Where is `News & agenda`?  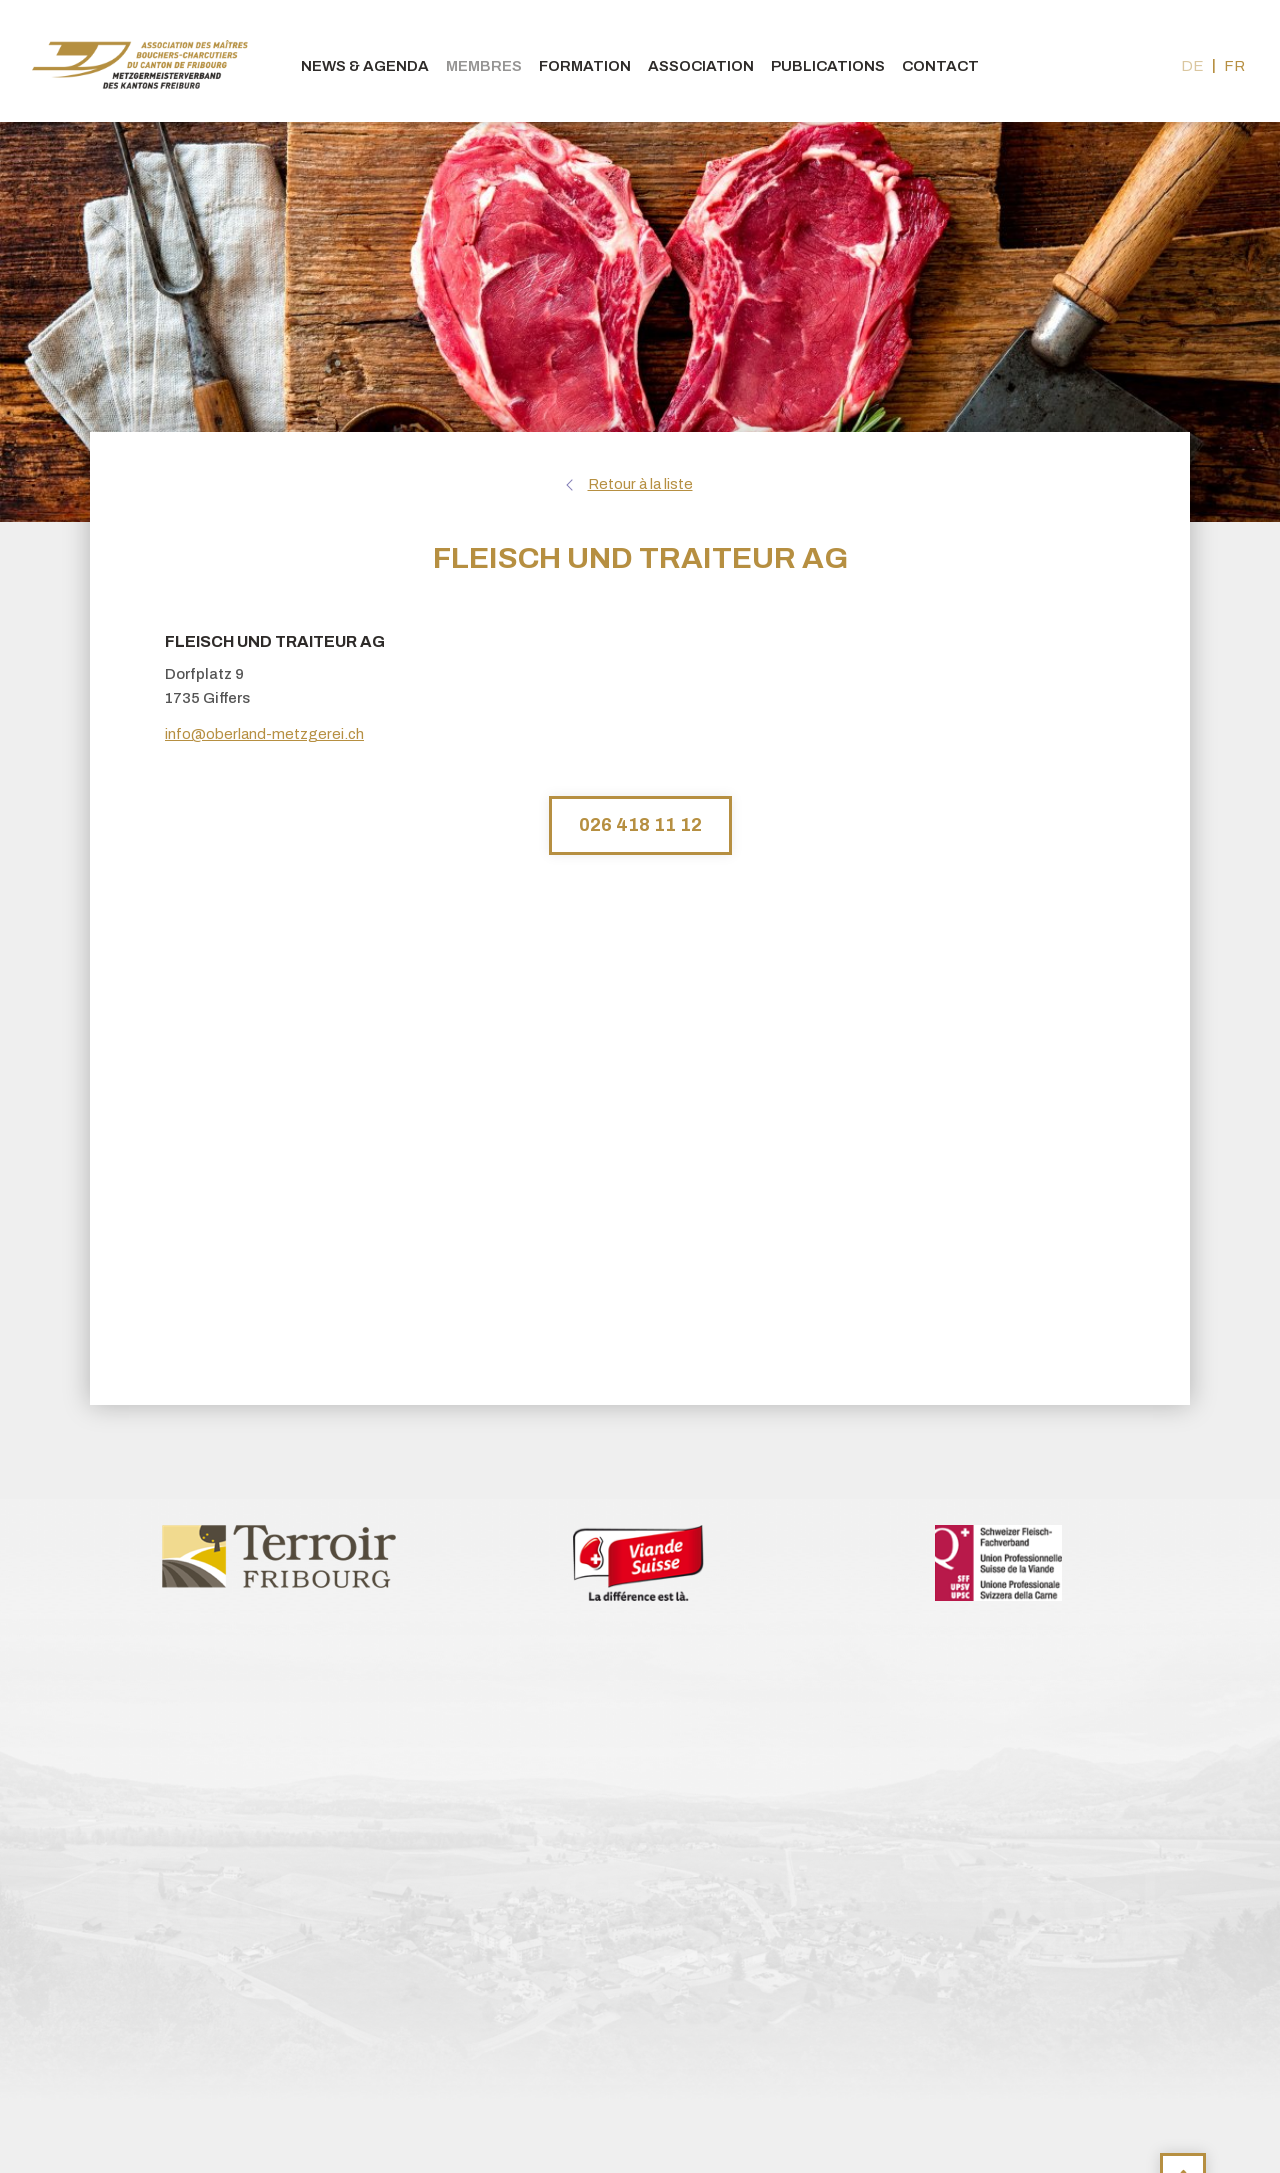 News & agenda is located at coordinates (365, 66).